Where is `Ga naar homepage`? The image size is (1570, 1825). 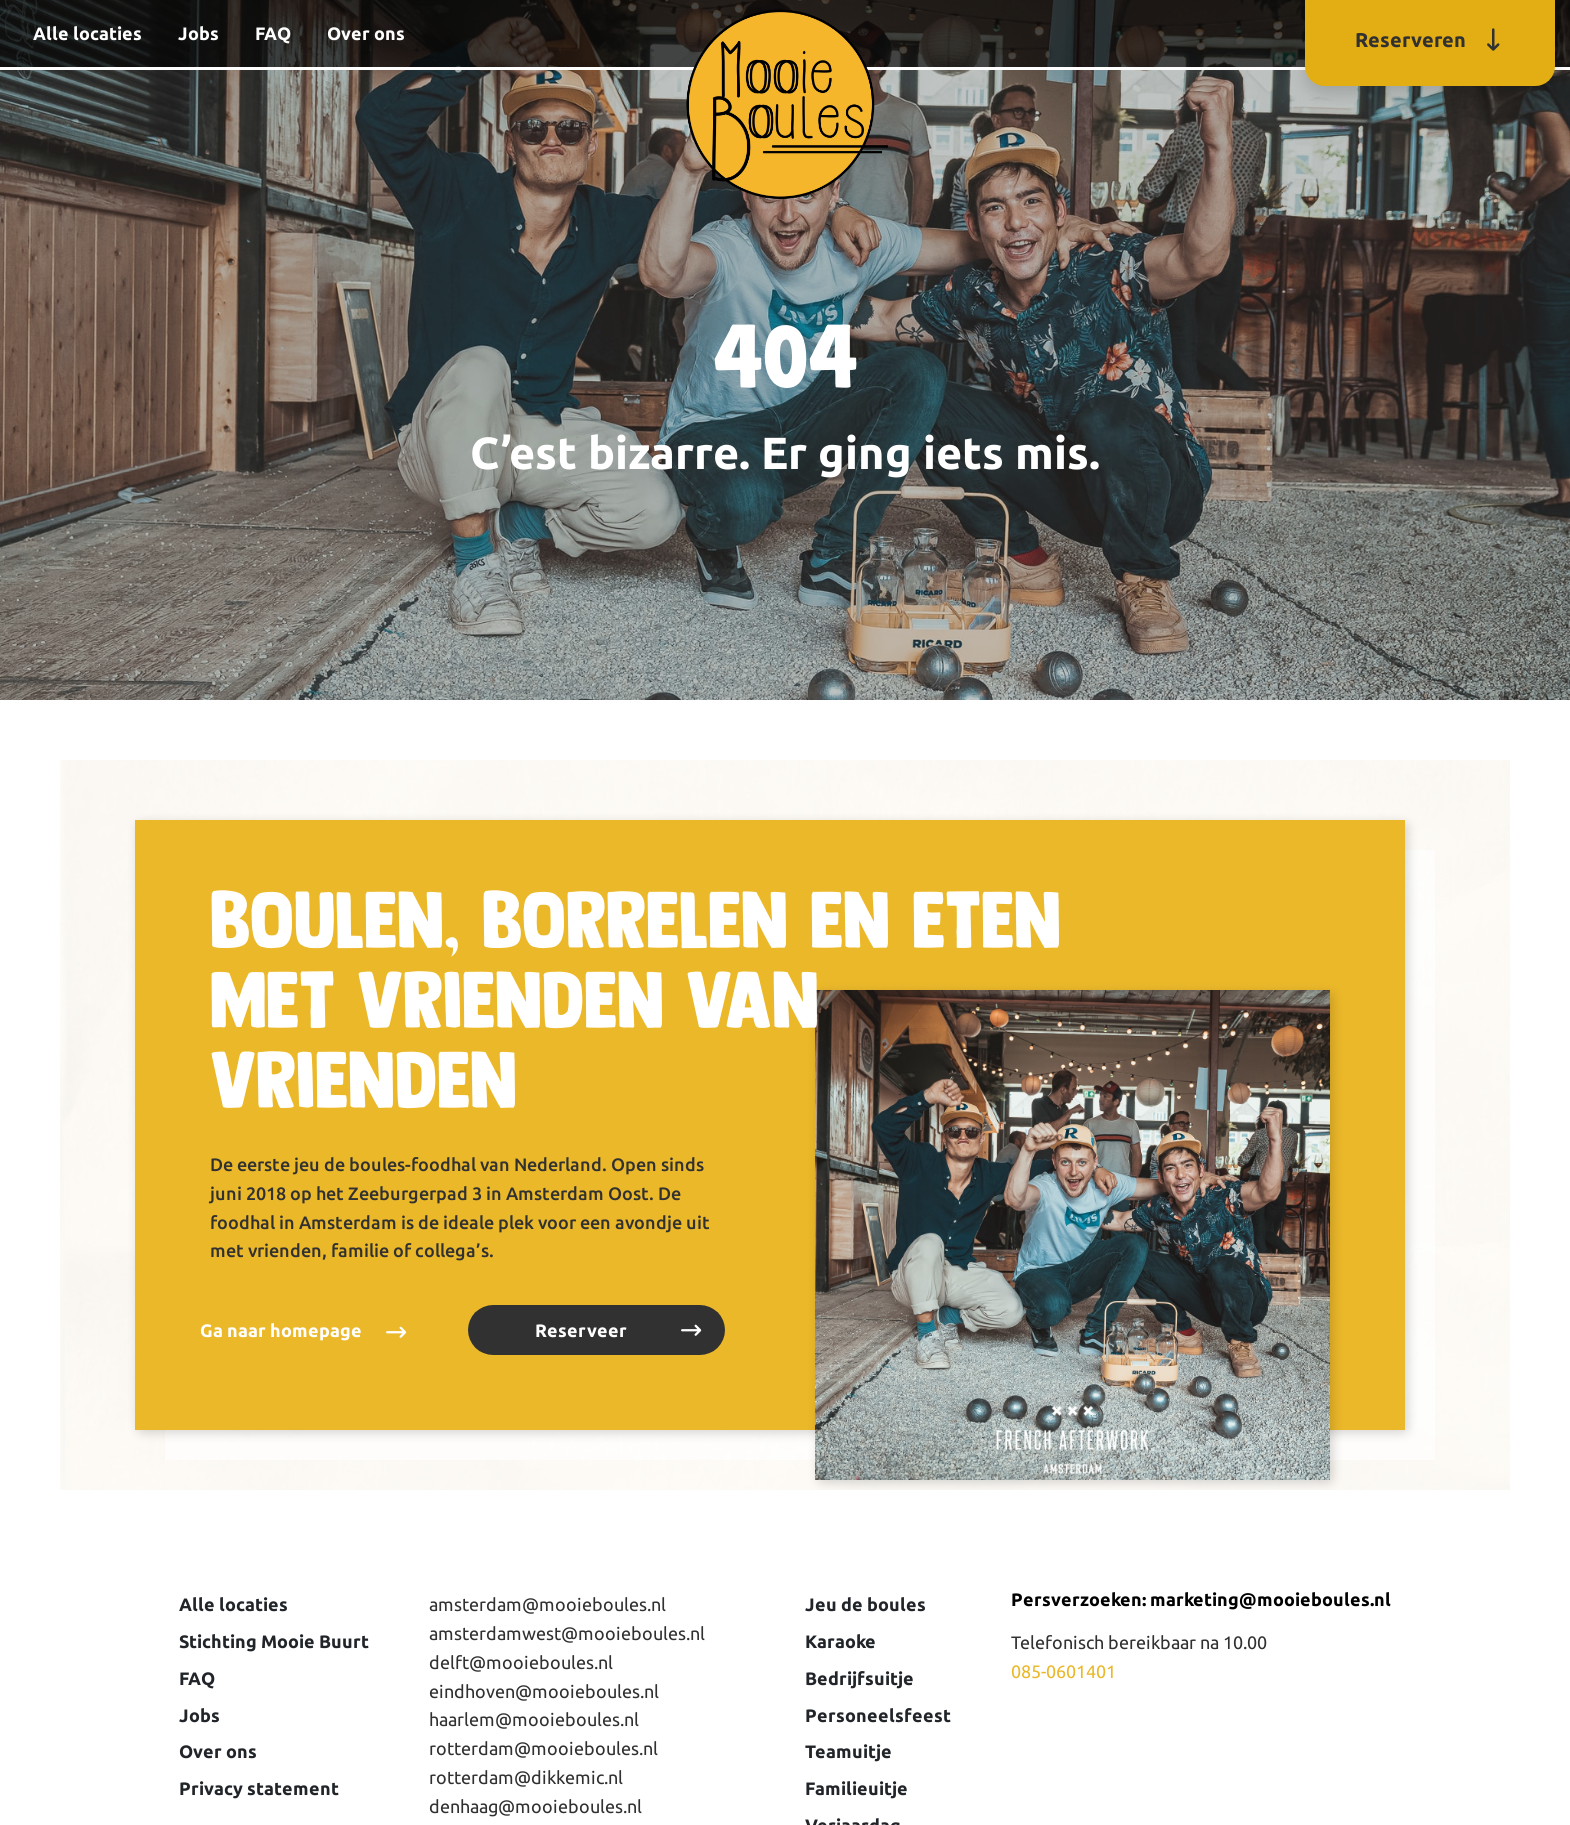
Ga naar homepage is located at coordinates (281, 1330).